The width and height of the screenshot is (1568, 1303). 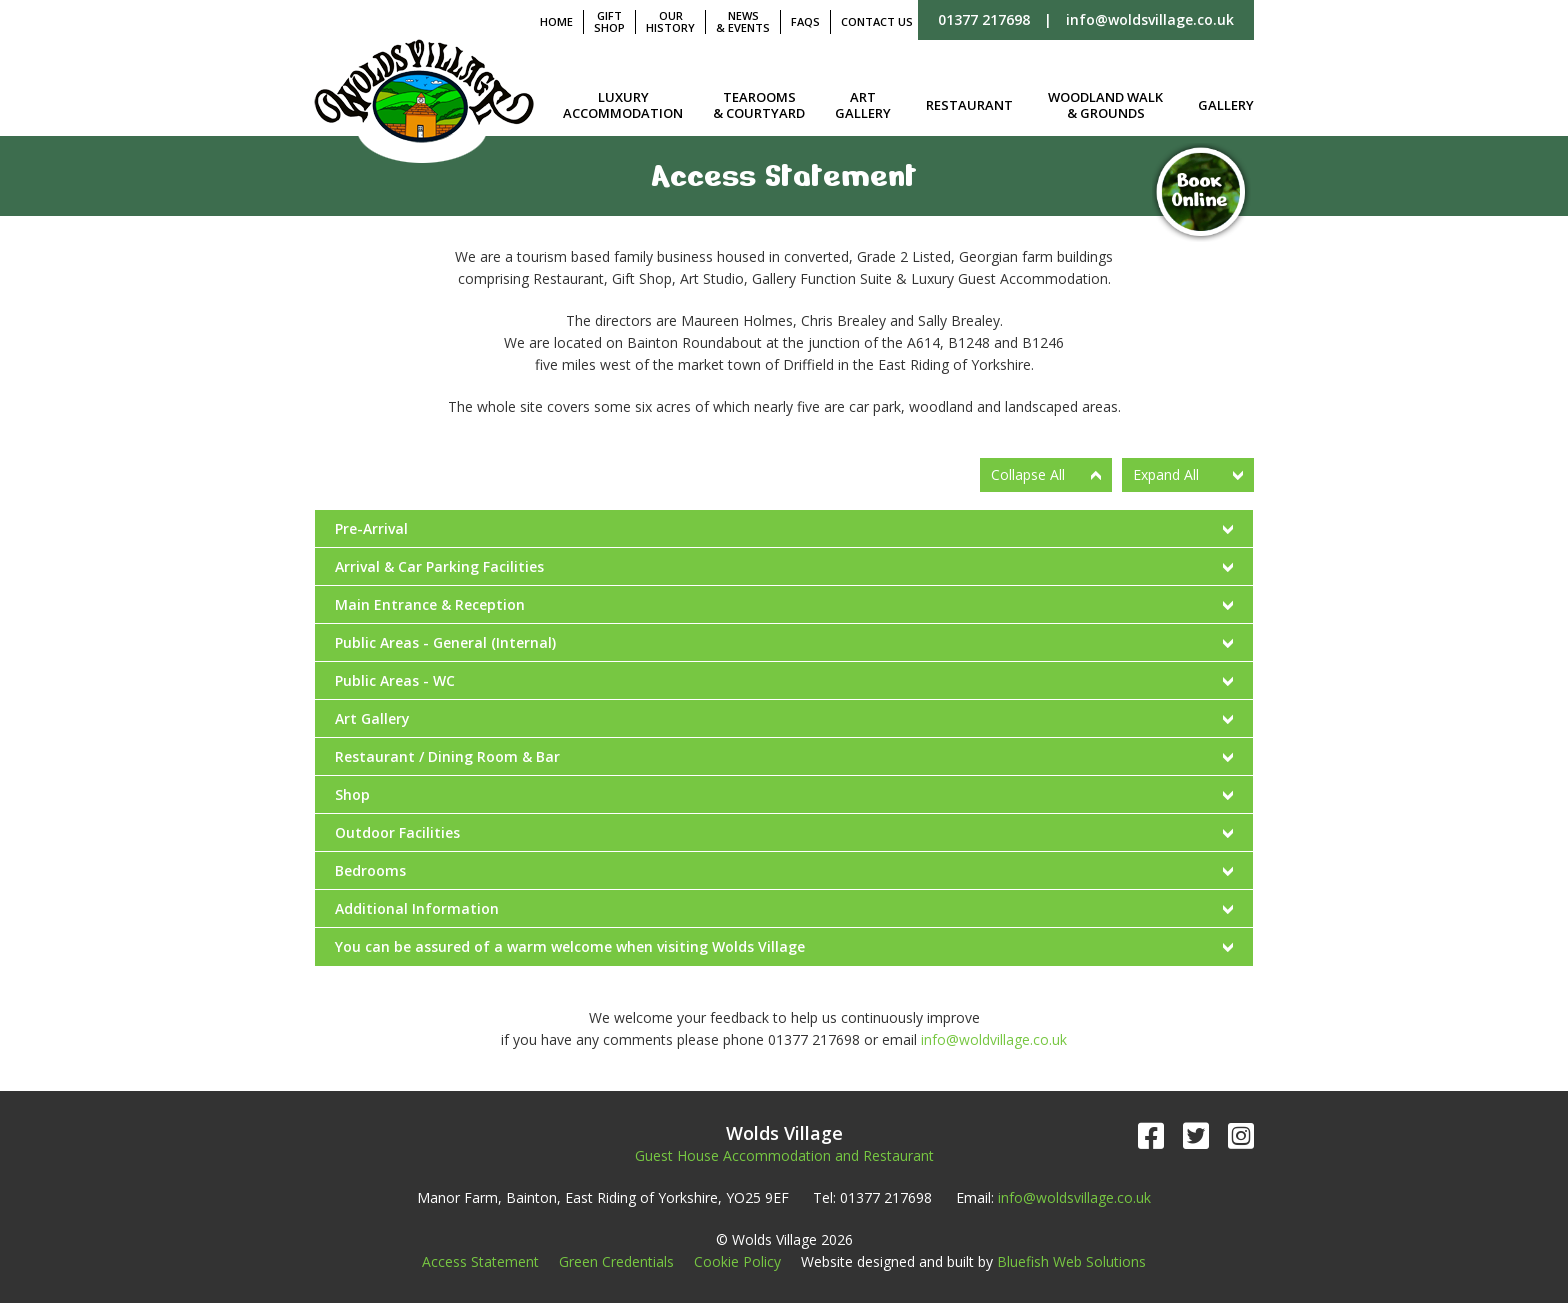 What do you see at coordinates (969, 105) in the screenshot?
I see `Restaurant` at bounding box center [969, 105].